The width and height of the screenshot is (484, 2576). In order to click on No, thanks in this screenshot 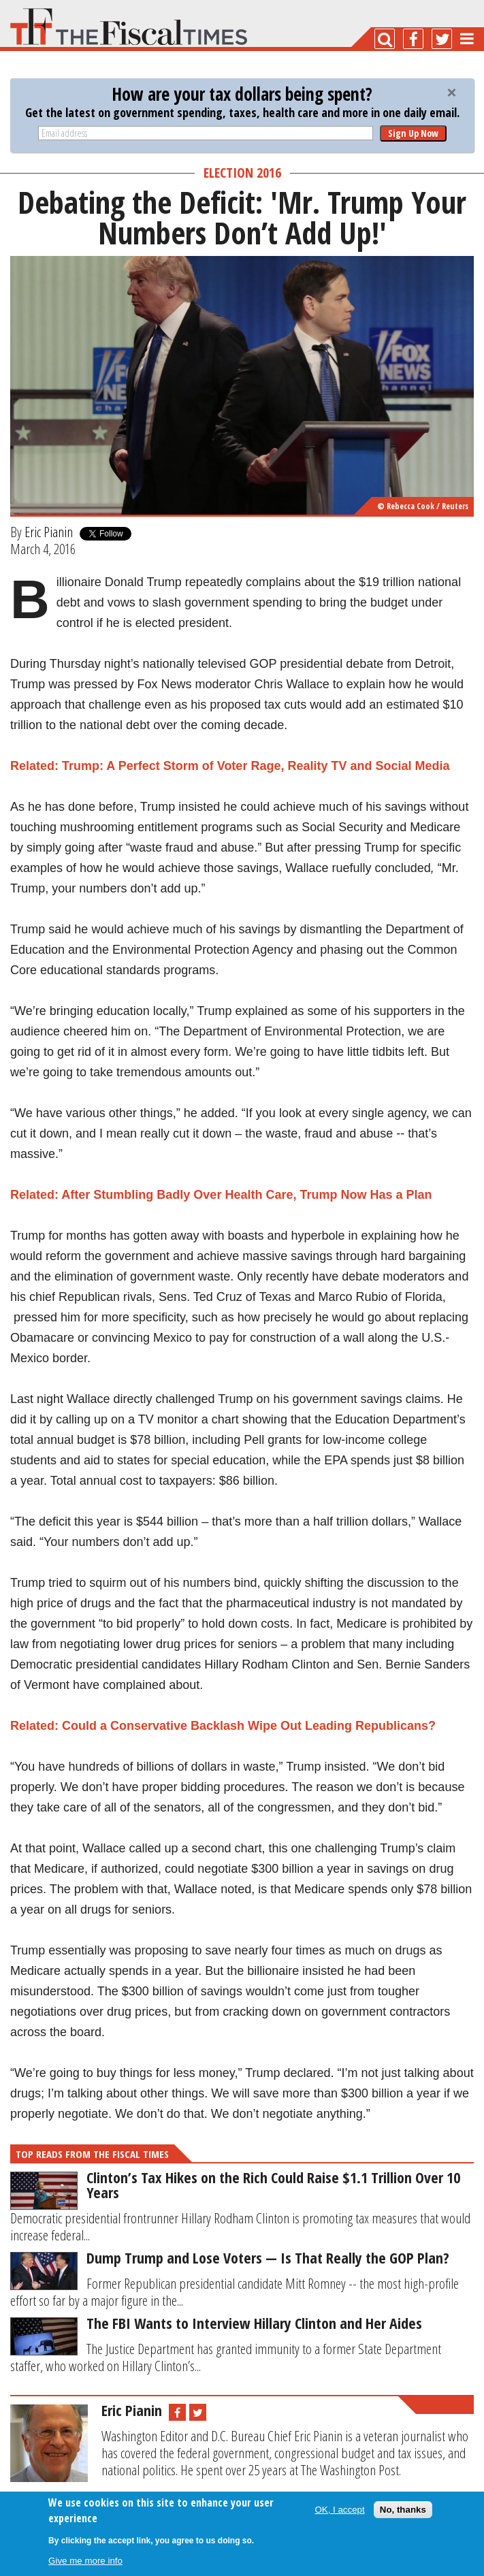, I will do `click(403, 2510)`.